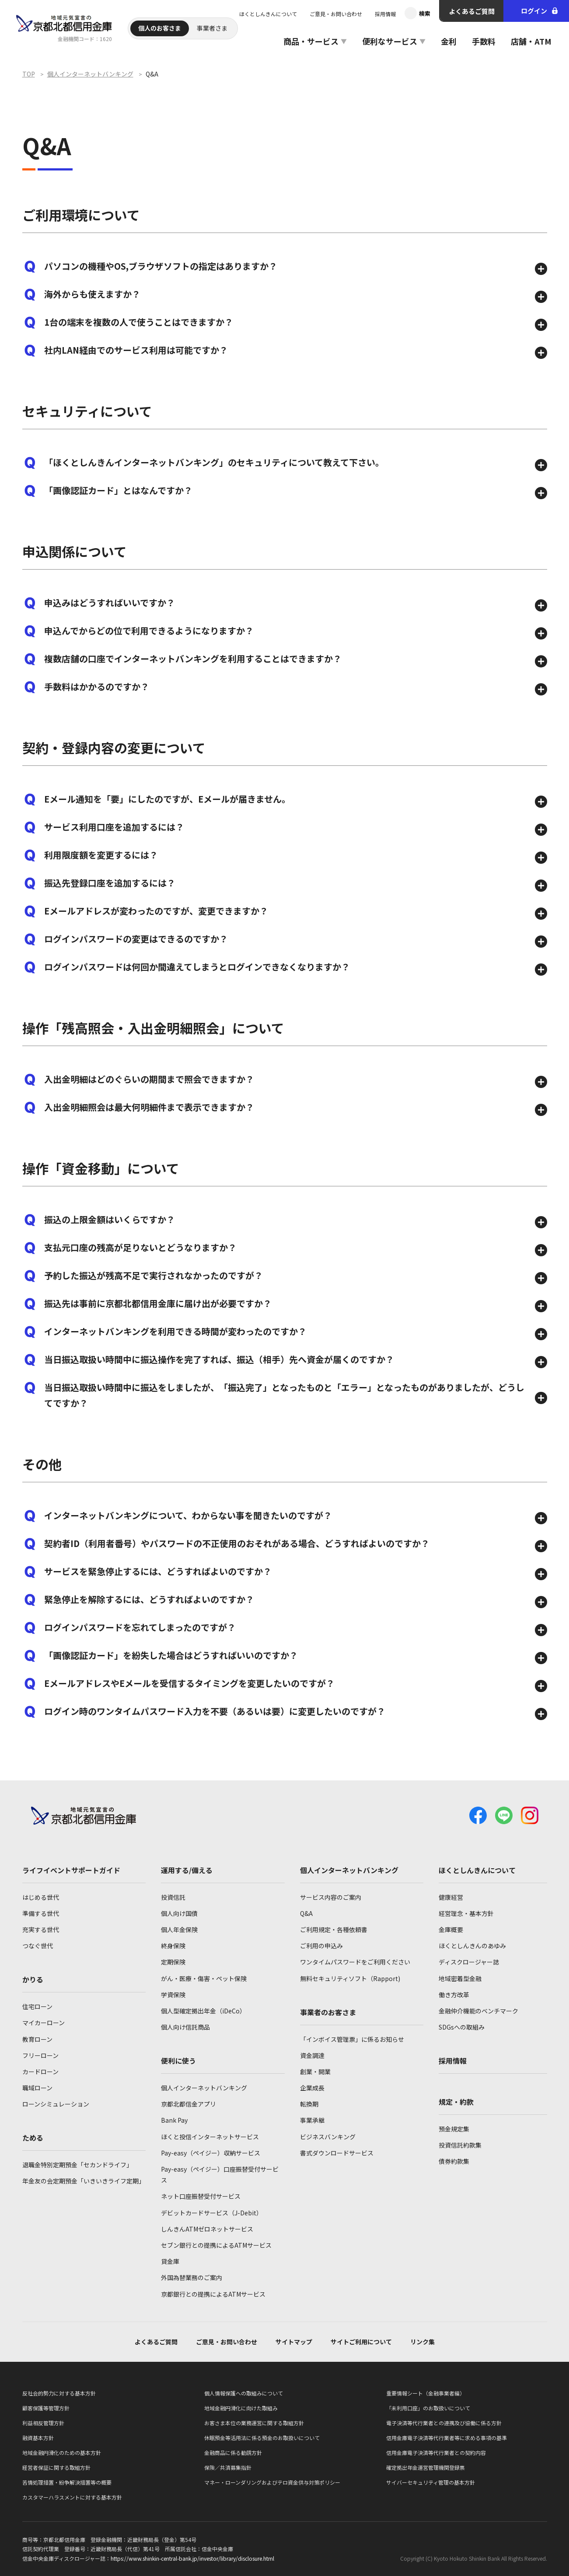  I want to click on https://www.shinkin-central-bank.jp/investor/library/disclosure.html, so click(192, 2558).